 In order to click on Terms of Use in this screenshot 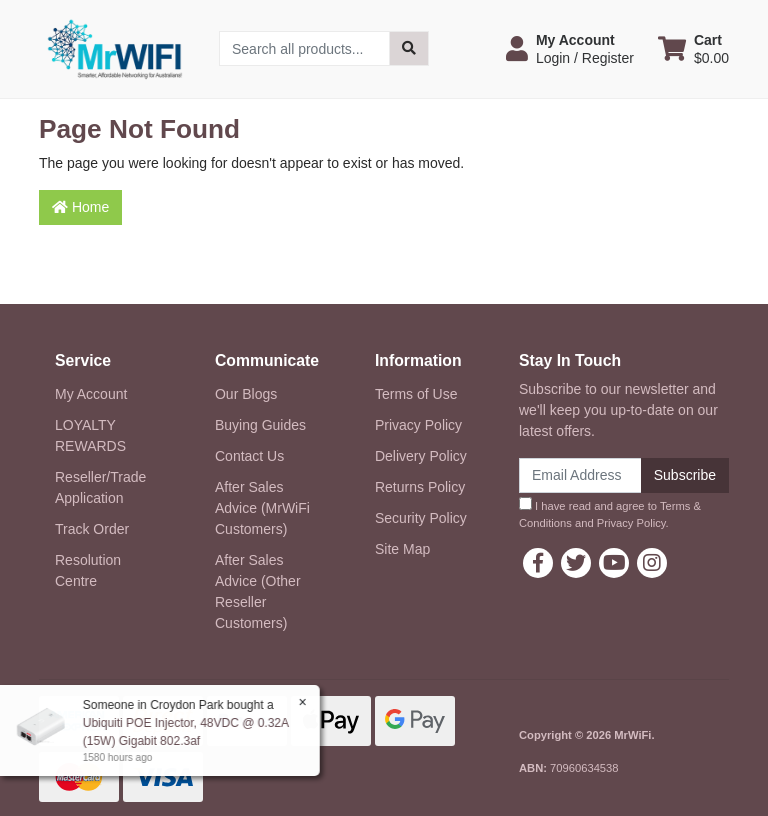, I will do `click(416, 394)`.